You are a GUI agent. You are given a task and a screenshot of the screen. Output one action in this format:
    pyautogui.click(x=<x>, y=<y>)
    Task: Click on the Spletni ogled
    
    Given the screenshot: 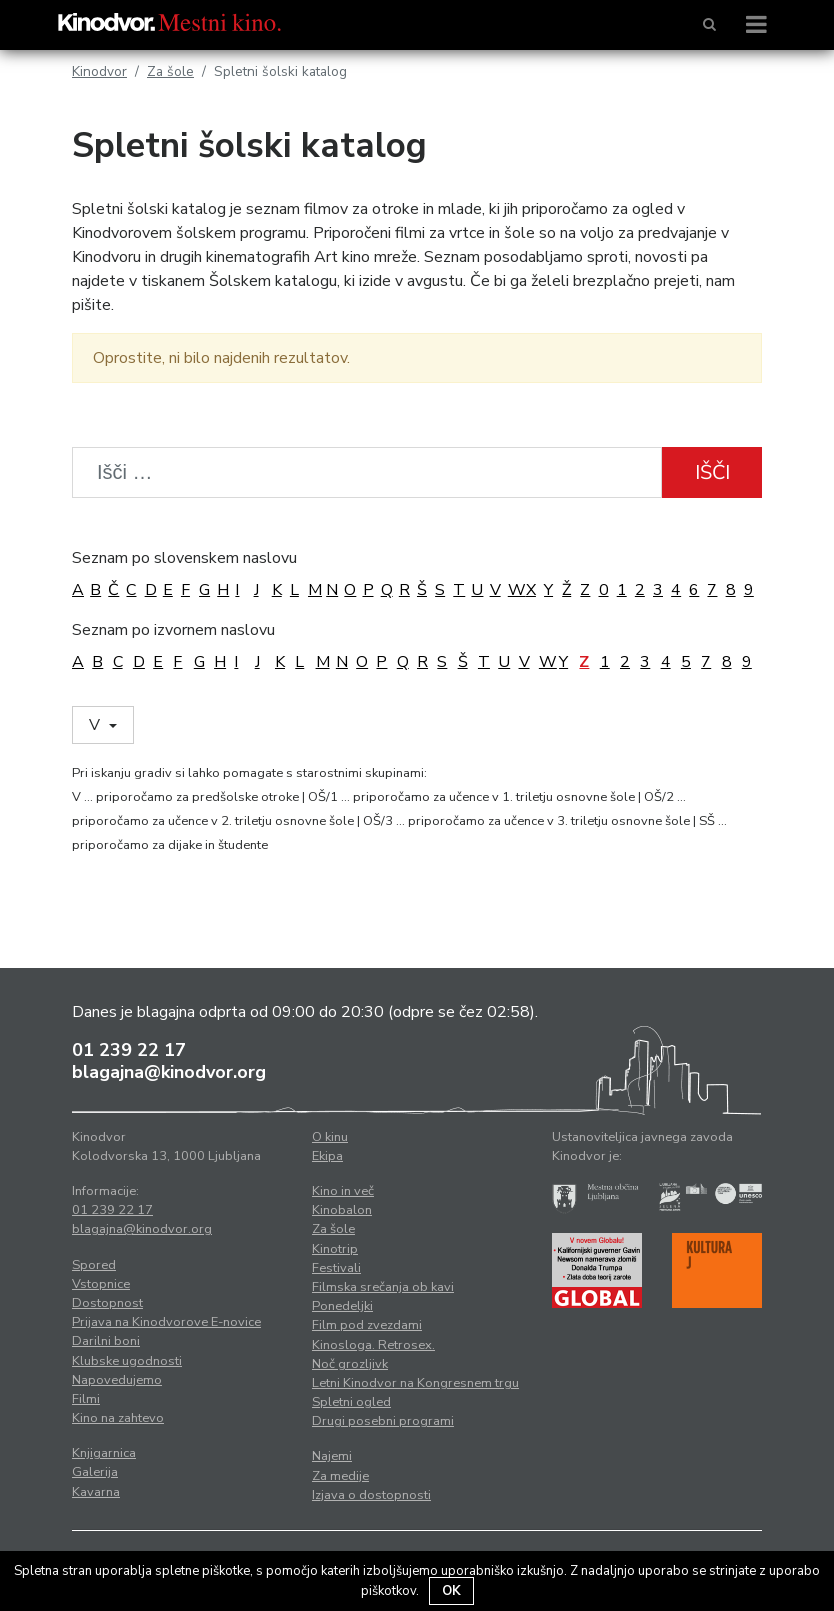 What is the action you would take?
    pyautogui.click(x=351, y=1402)
    